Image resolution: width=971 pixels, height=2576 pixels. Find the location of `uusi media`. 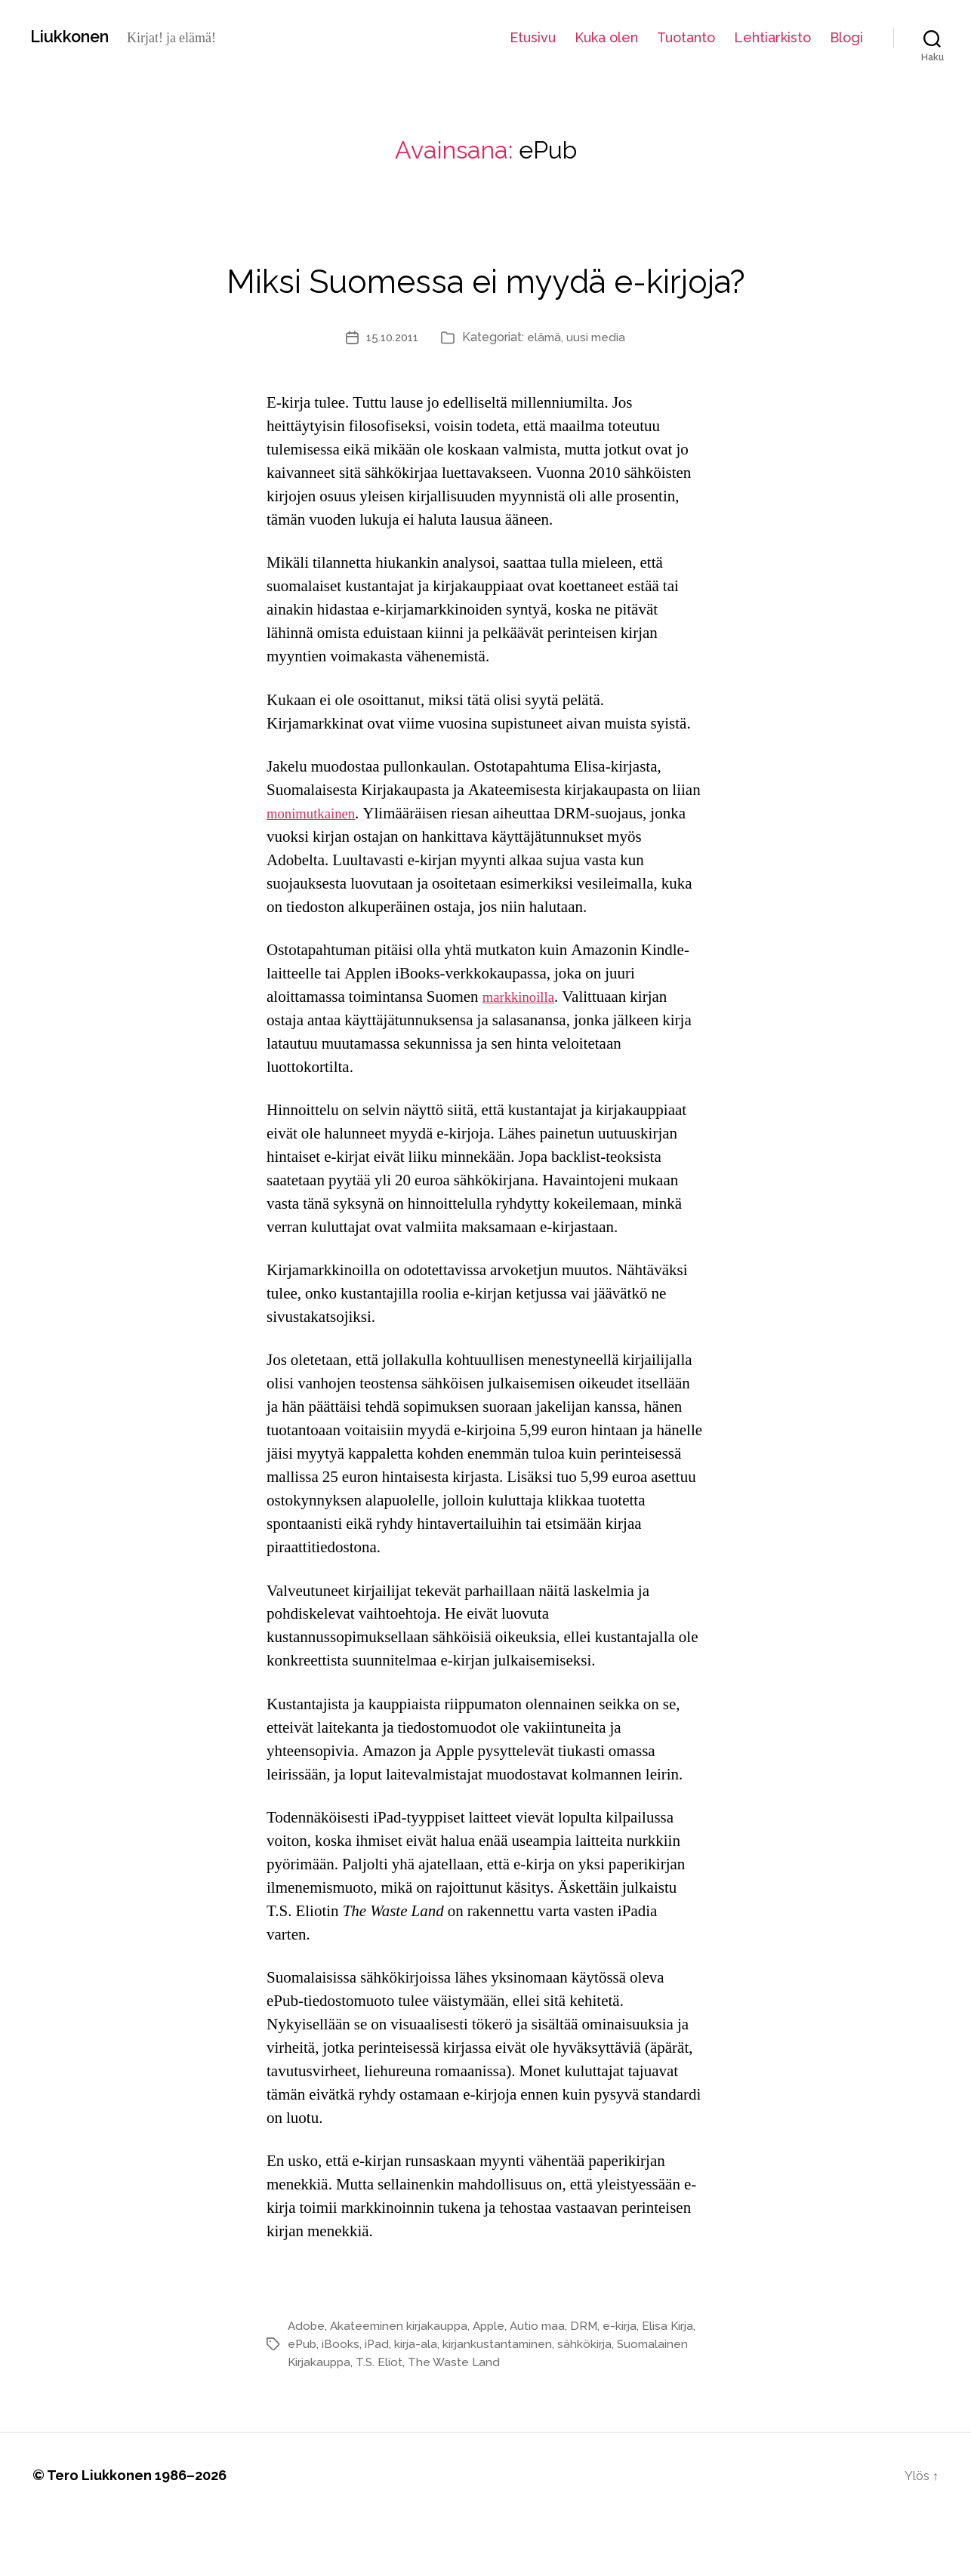

uusi media is located at coordinates (599, 395).